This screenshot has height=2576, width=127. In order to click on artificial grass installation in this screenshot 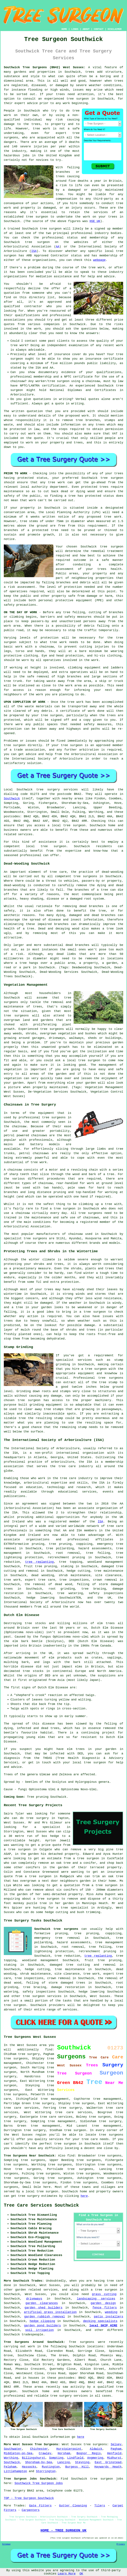, I will do `click(50, 2312)`.